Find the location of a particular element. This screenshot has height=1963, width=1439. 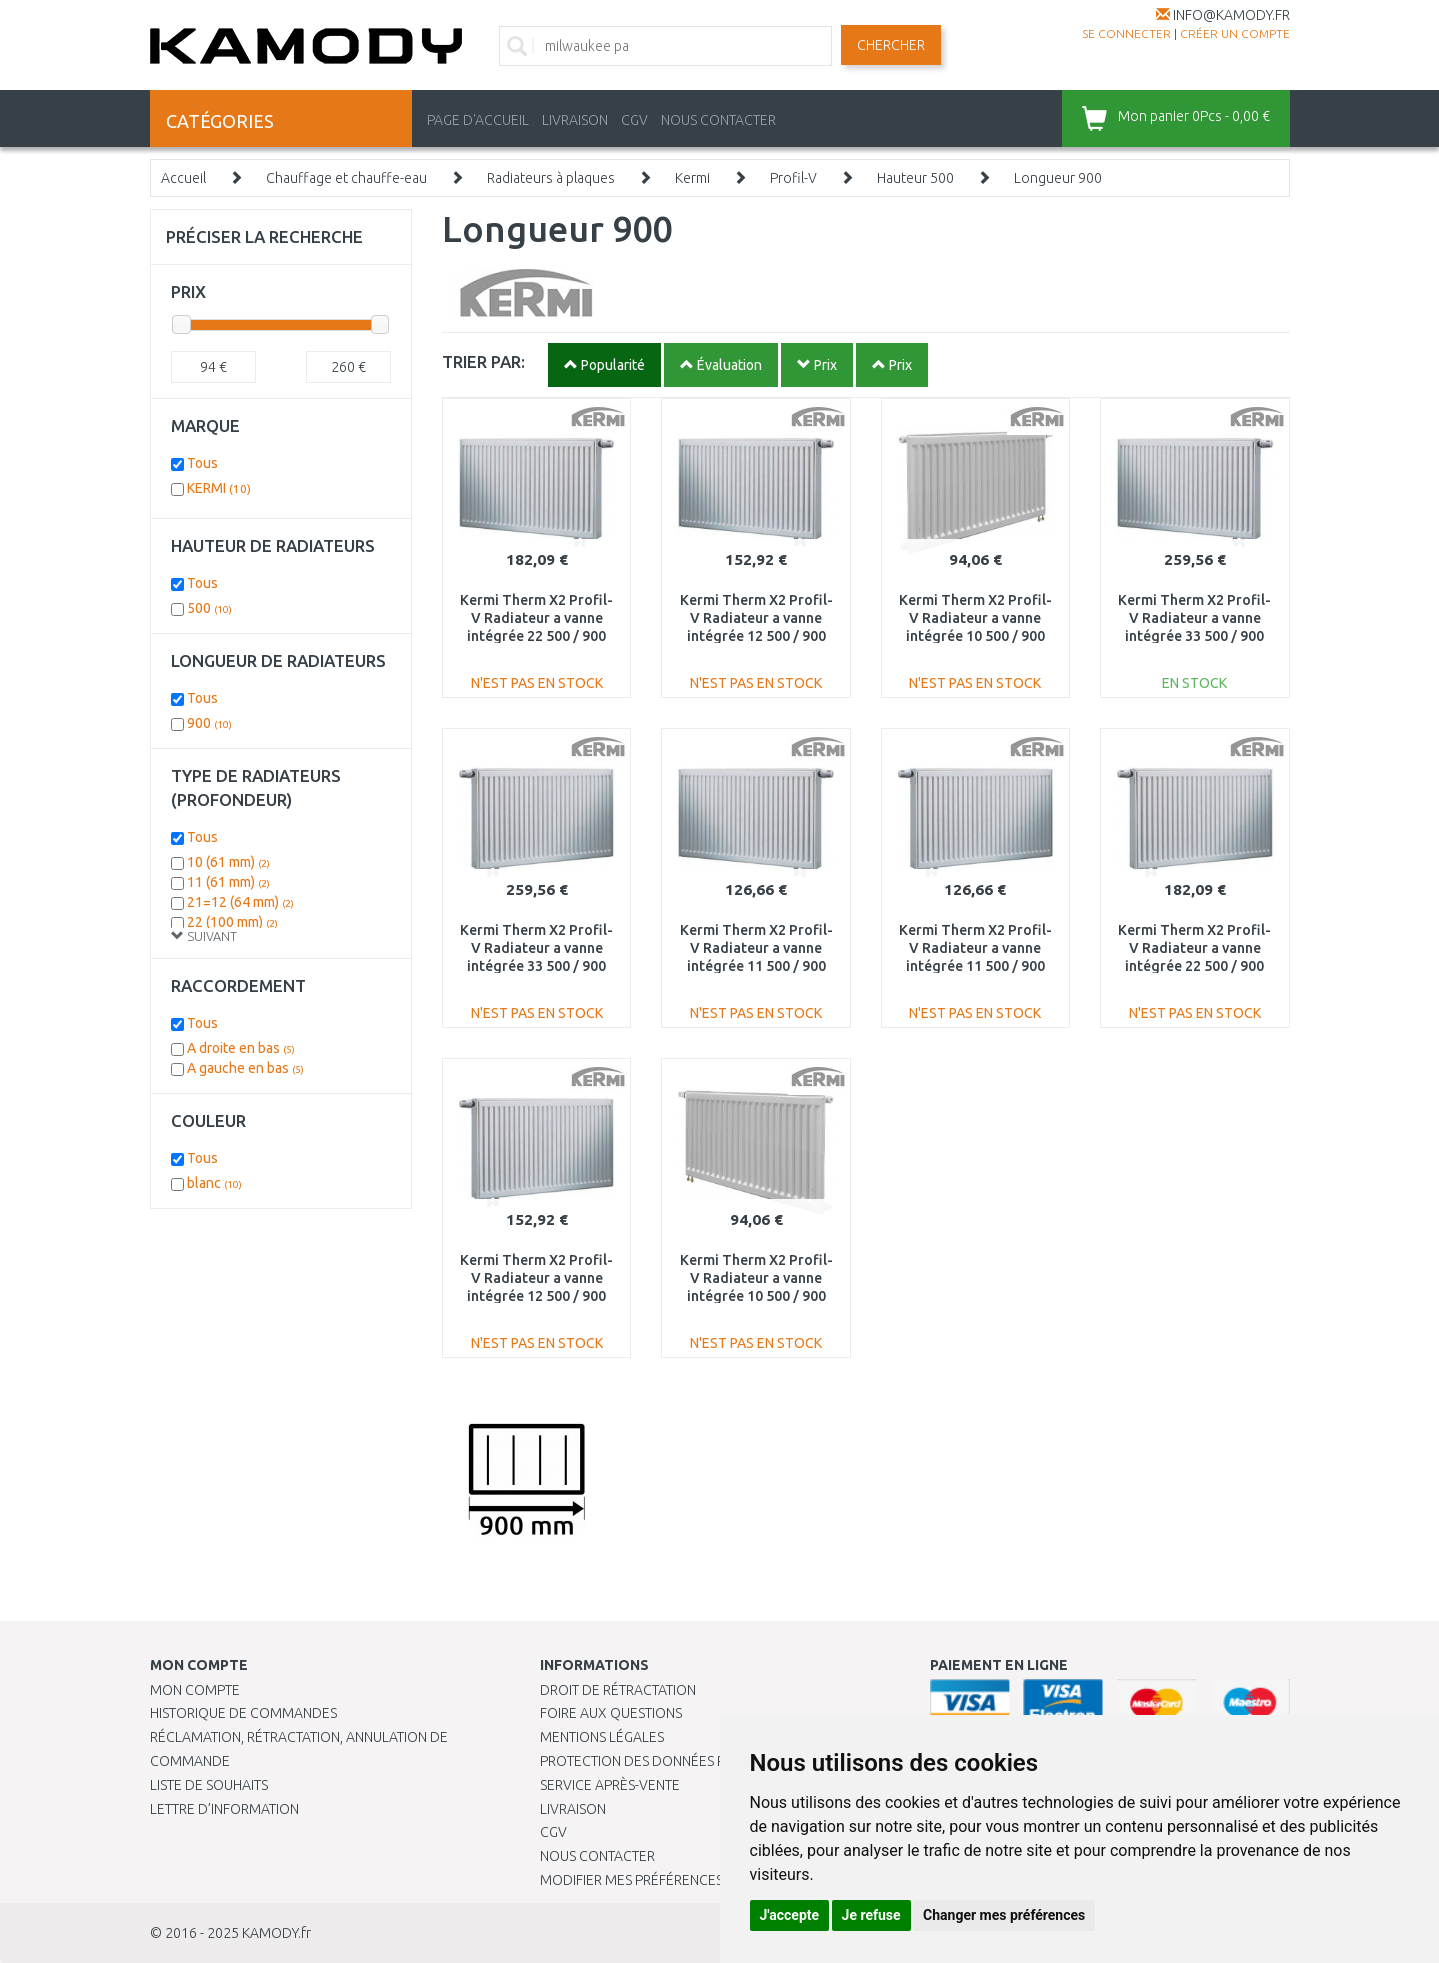

Se connecter is located at coordinates (1126, 33).